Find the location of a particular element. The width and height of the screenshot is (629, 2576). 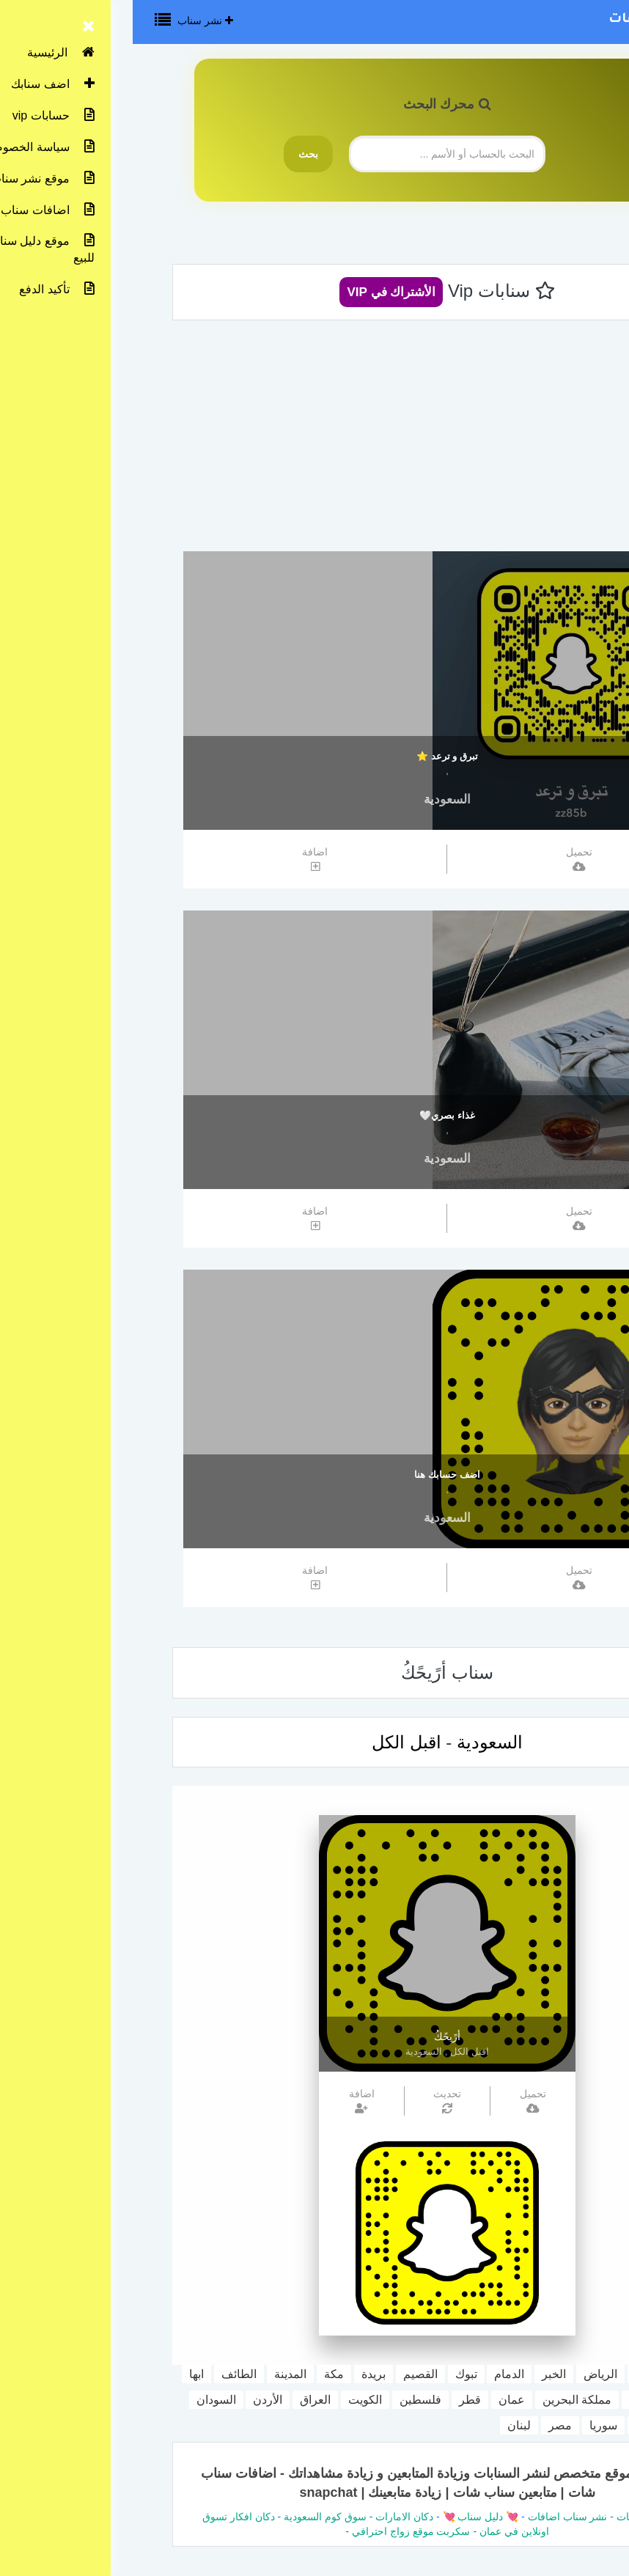

العراق is located at coordinates (182, 2399).